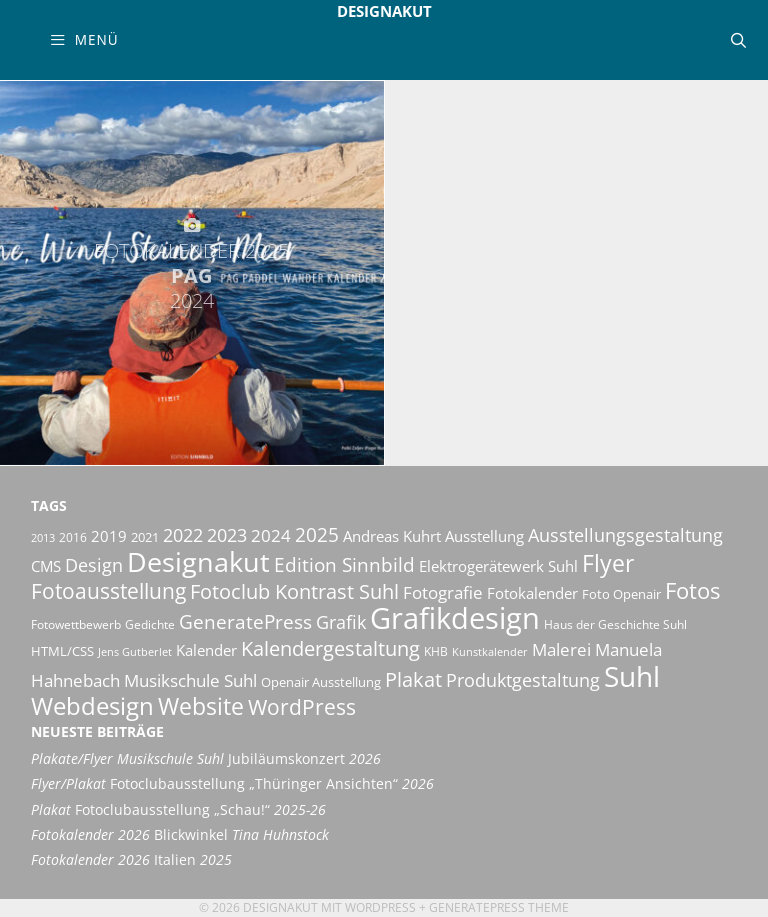 The image size is (768, 917). I want to click on Pag [FOTOKALENDER 2025 PAG 2024 (opens in a new tab)], so click(192, 275).